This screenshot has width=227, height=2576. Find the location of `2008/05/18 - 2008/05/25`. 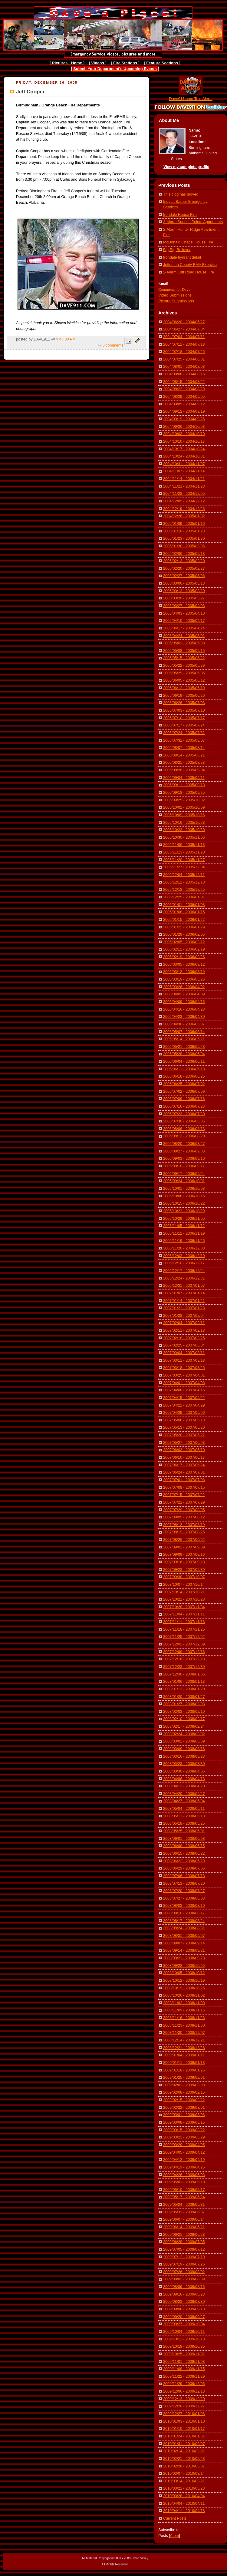

2008/05/18 - 2008/05/25 is located at coordinates (184, 1823).